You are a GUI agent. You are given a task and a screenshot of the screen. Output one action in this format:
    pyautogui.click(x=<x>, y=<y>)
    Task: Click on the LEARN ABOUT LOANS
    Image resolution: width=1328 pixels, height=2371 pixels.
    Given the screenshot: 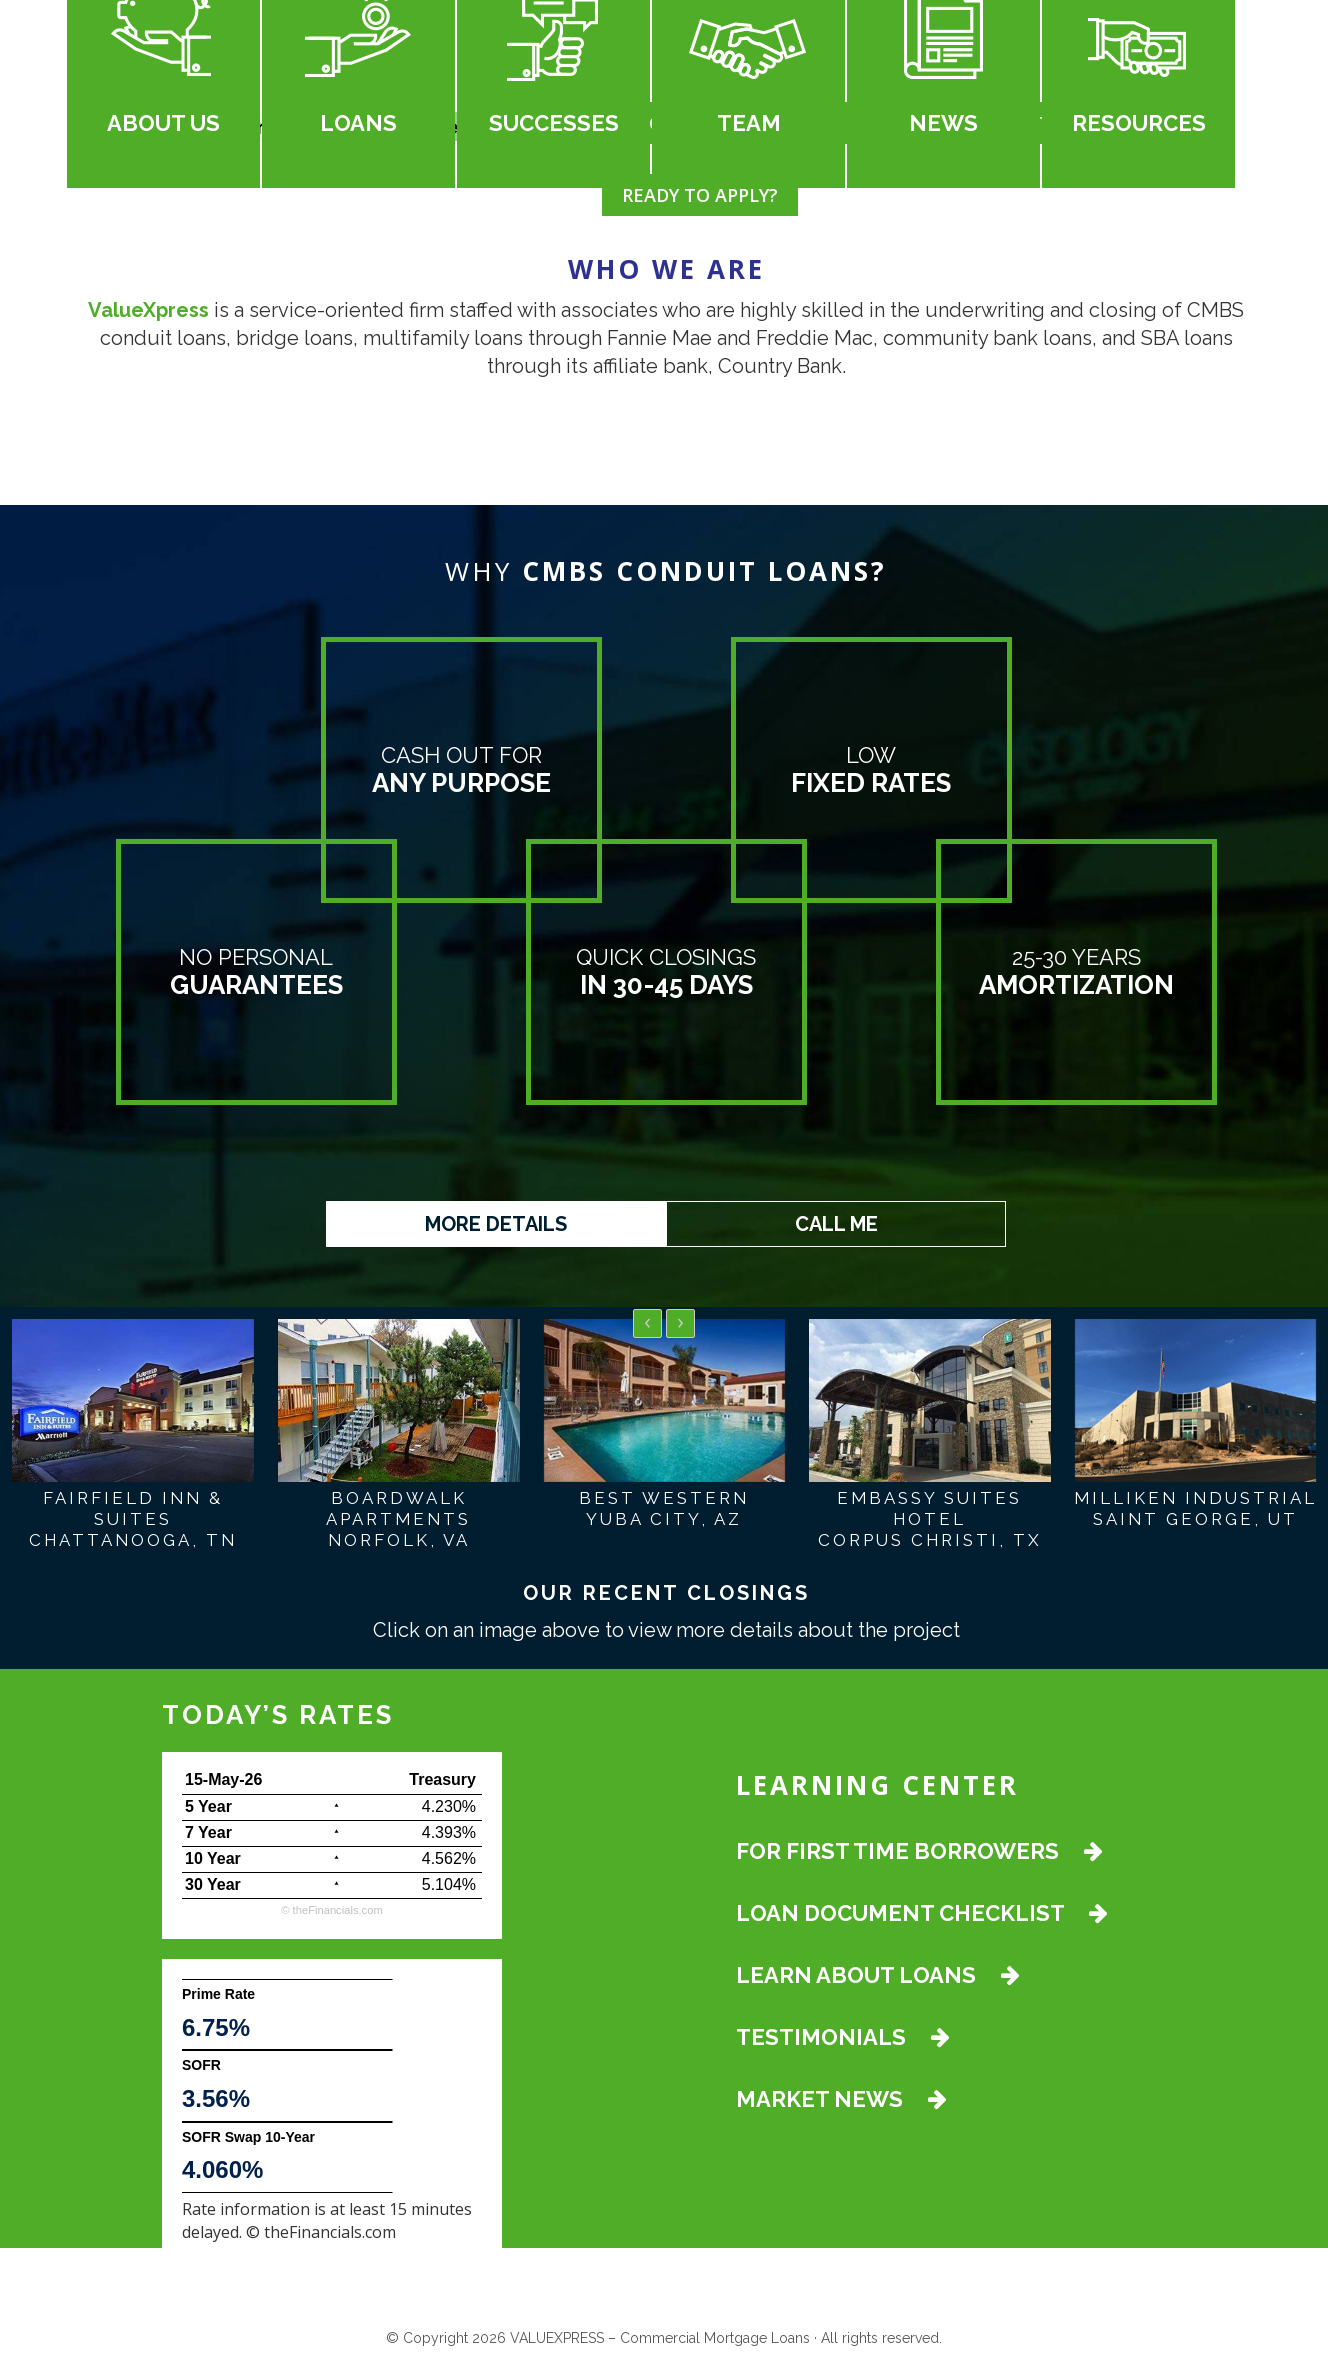 What is the action you would take?
    pyautogui.click(x=878, y=1979)
    